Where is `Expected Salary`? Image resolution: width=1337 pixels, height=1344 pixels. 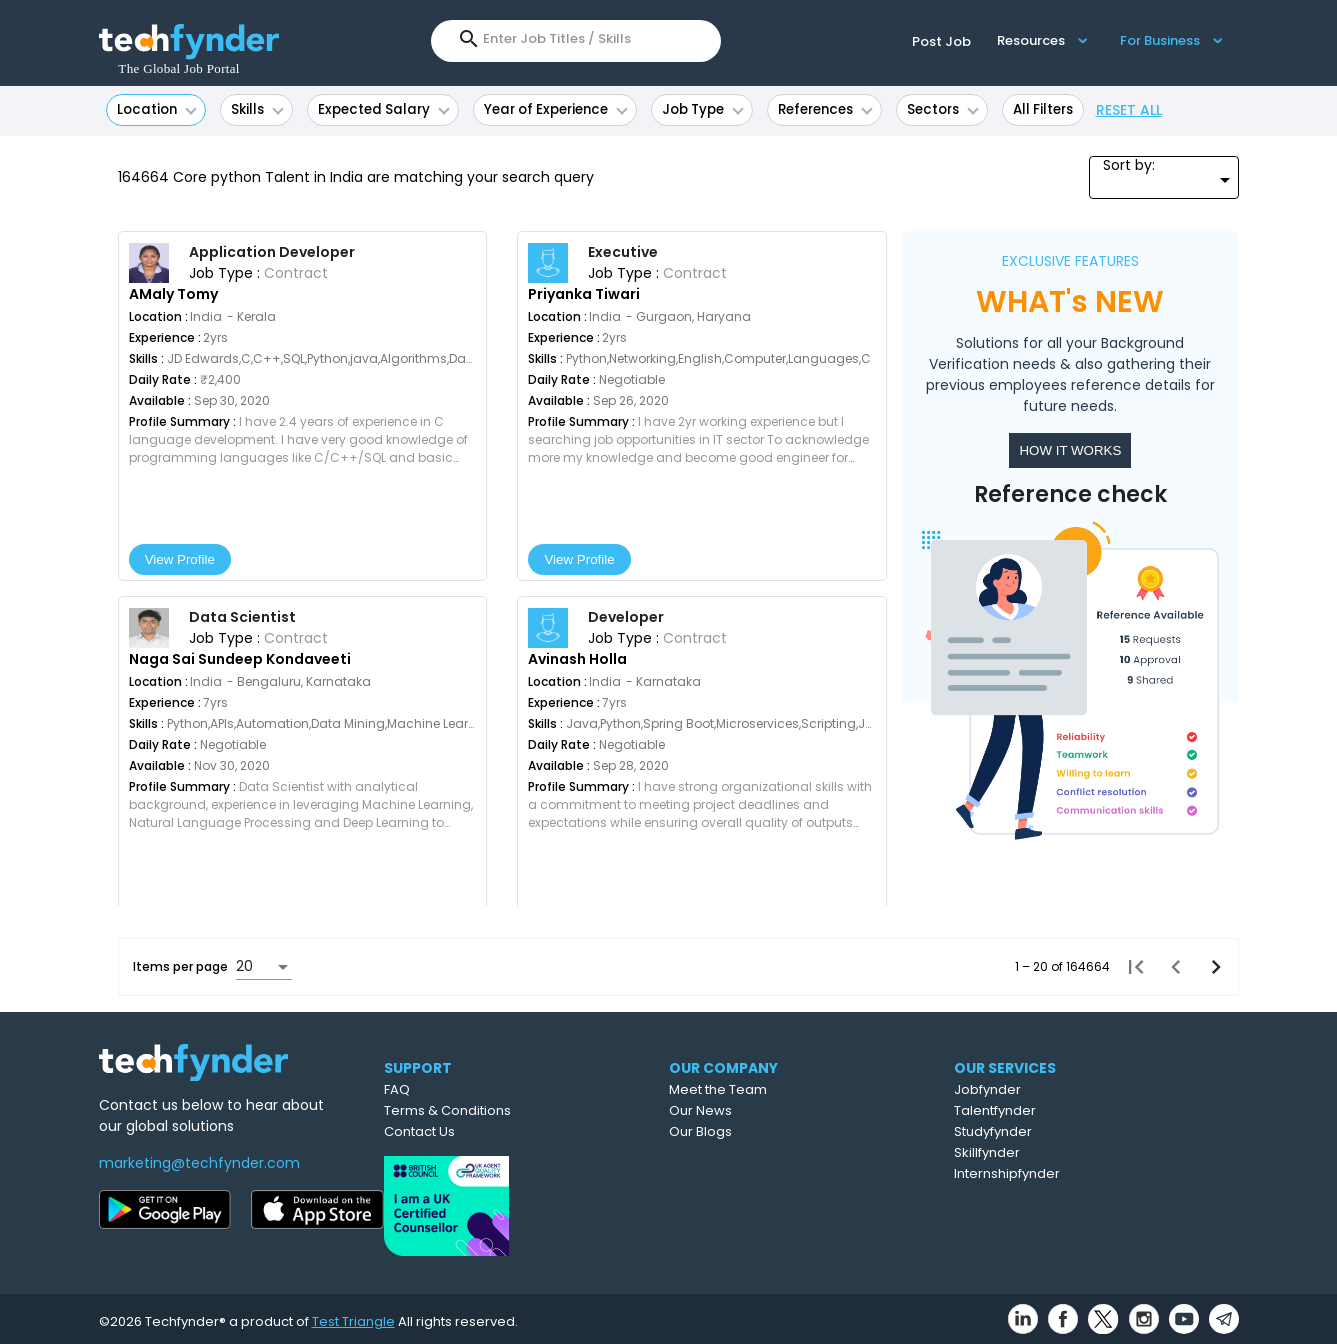 Expected Salary is located at coordinates (384, 109).